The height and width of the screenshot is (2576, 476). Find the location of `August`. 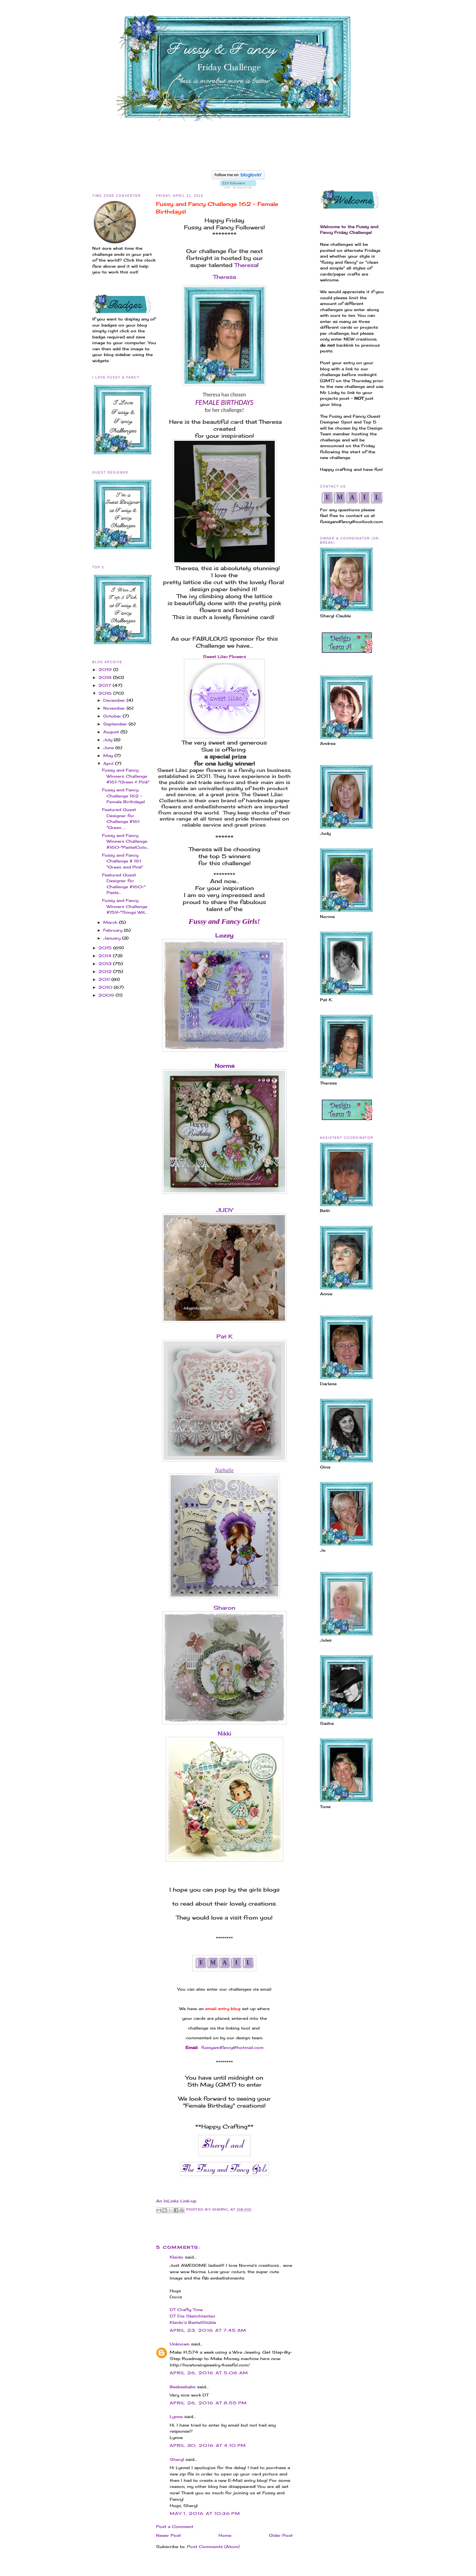

August is located at coordinates (112, 731).